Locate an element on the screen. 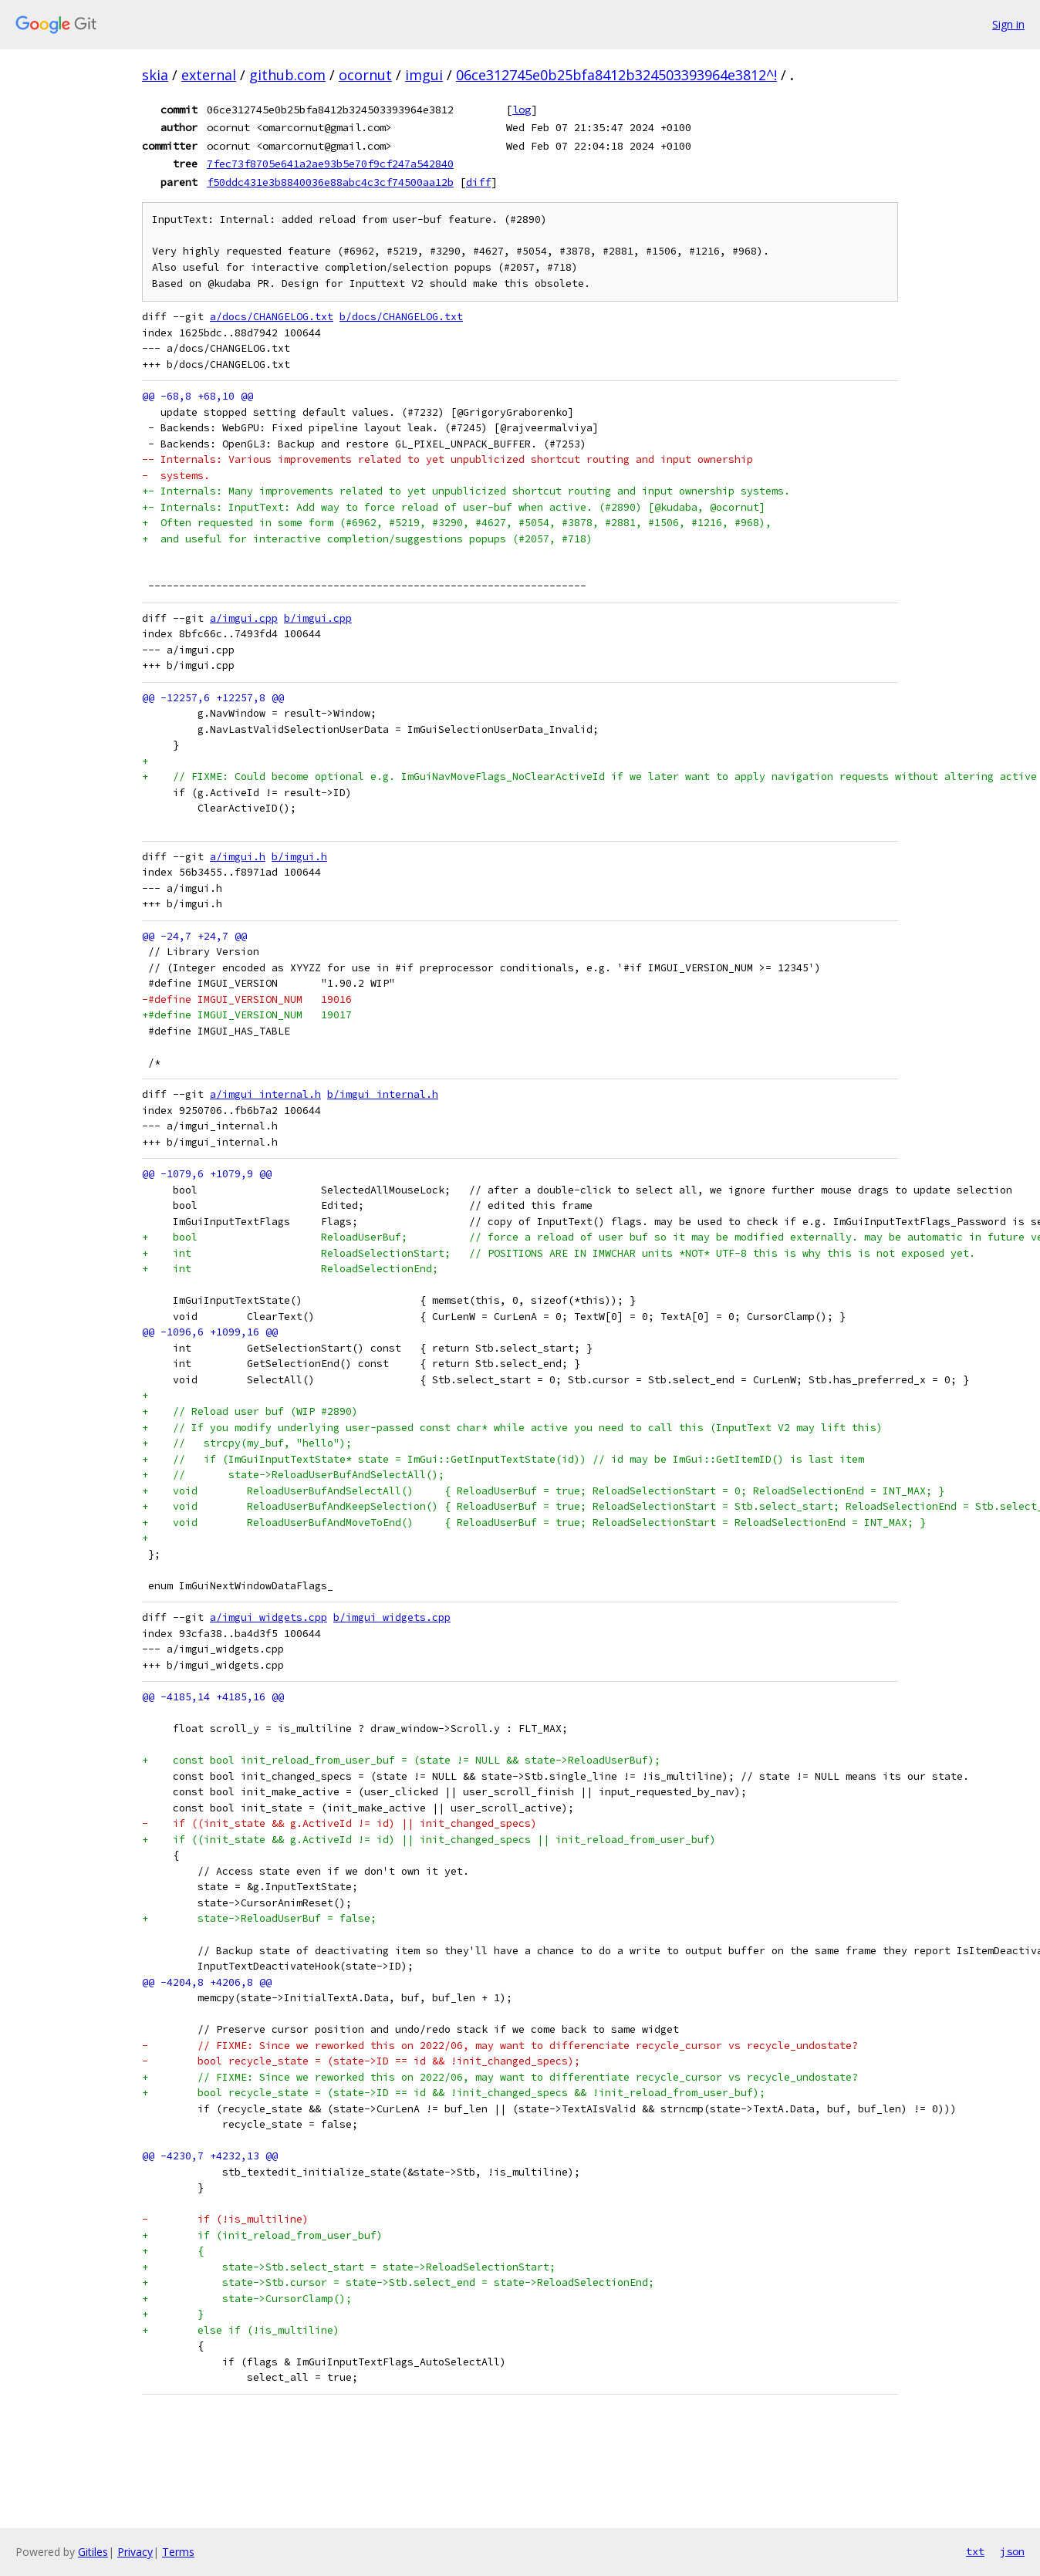 Image resolution: width=1040 pixels, height=2576 pixels. github.com is located at coordinates (287, 75).